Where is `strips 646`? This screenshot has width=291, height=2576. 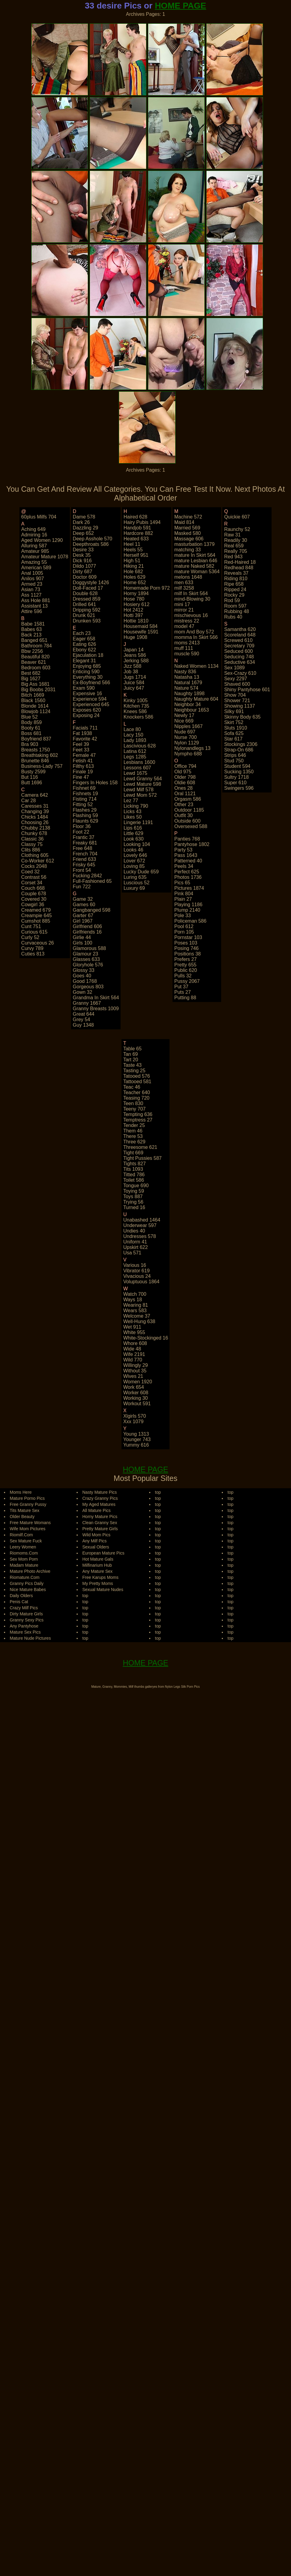
strips 646 is located at coordinates (235, 755).